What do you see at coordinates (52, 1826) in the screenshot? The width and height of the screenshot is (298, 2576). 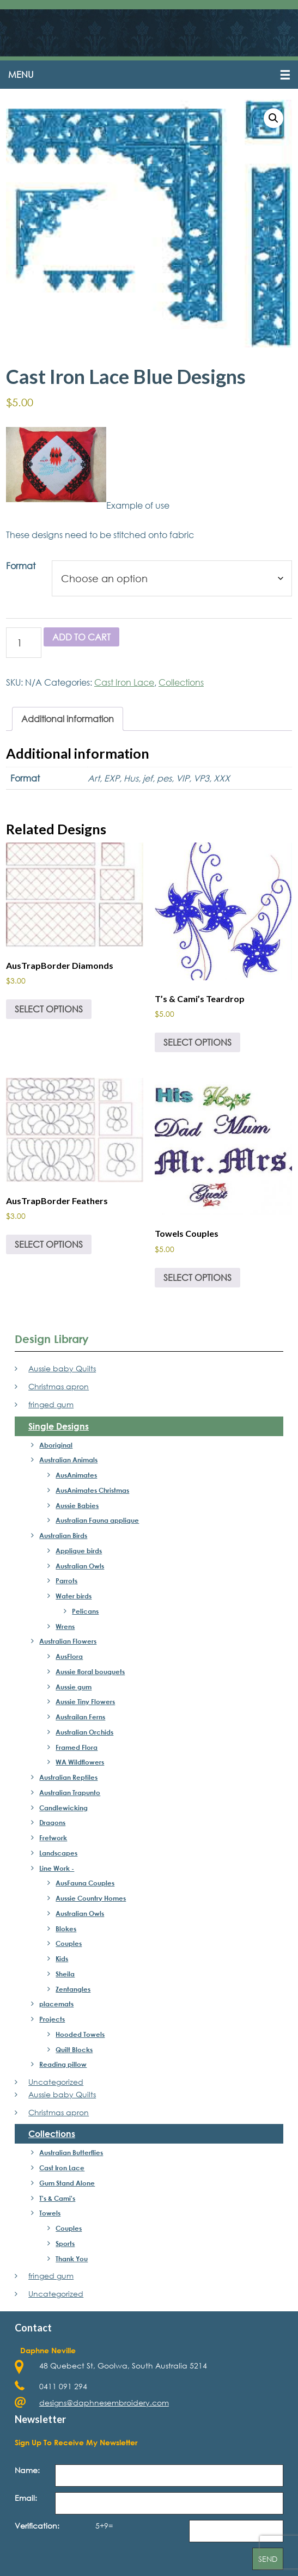 I see `Dragons` at bounding box center [52, 1826].